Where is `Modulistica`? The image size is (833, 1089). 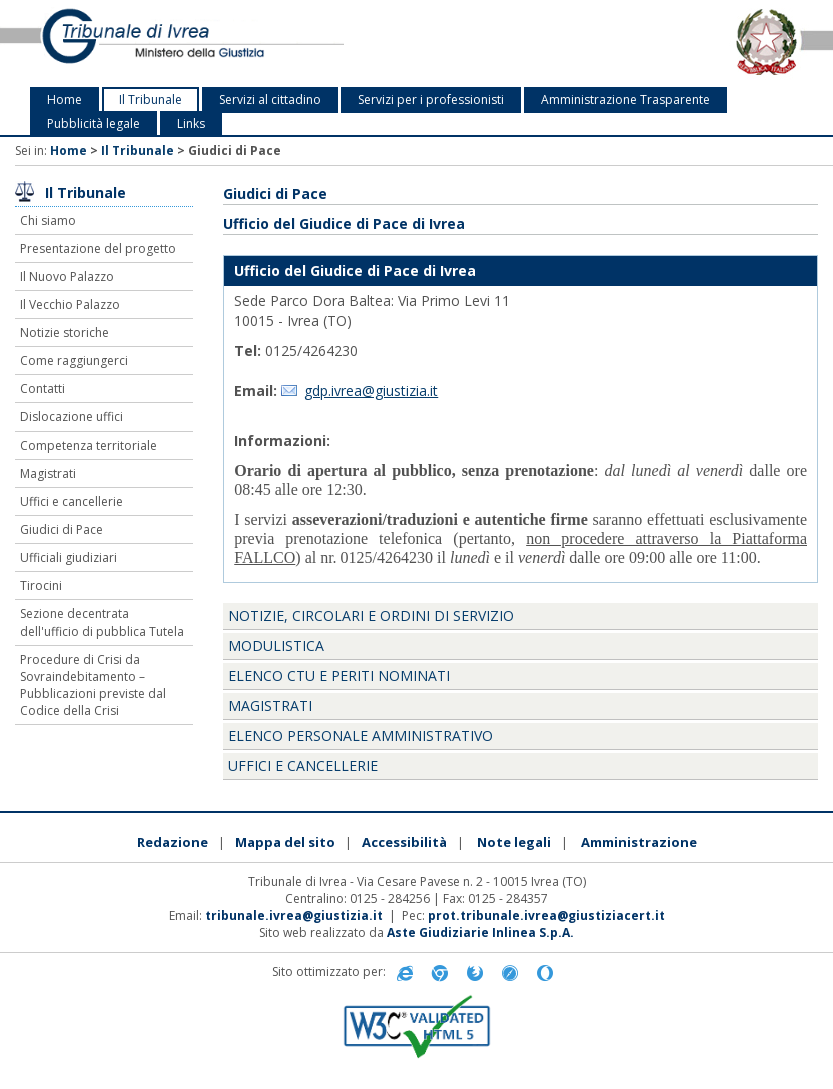
Modulistica is located at coordinates (276, 645).